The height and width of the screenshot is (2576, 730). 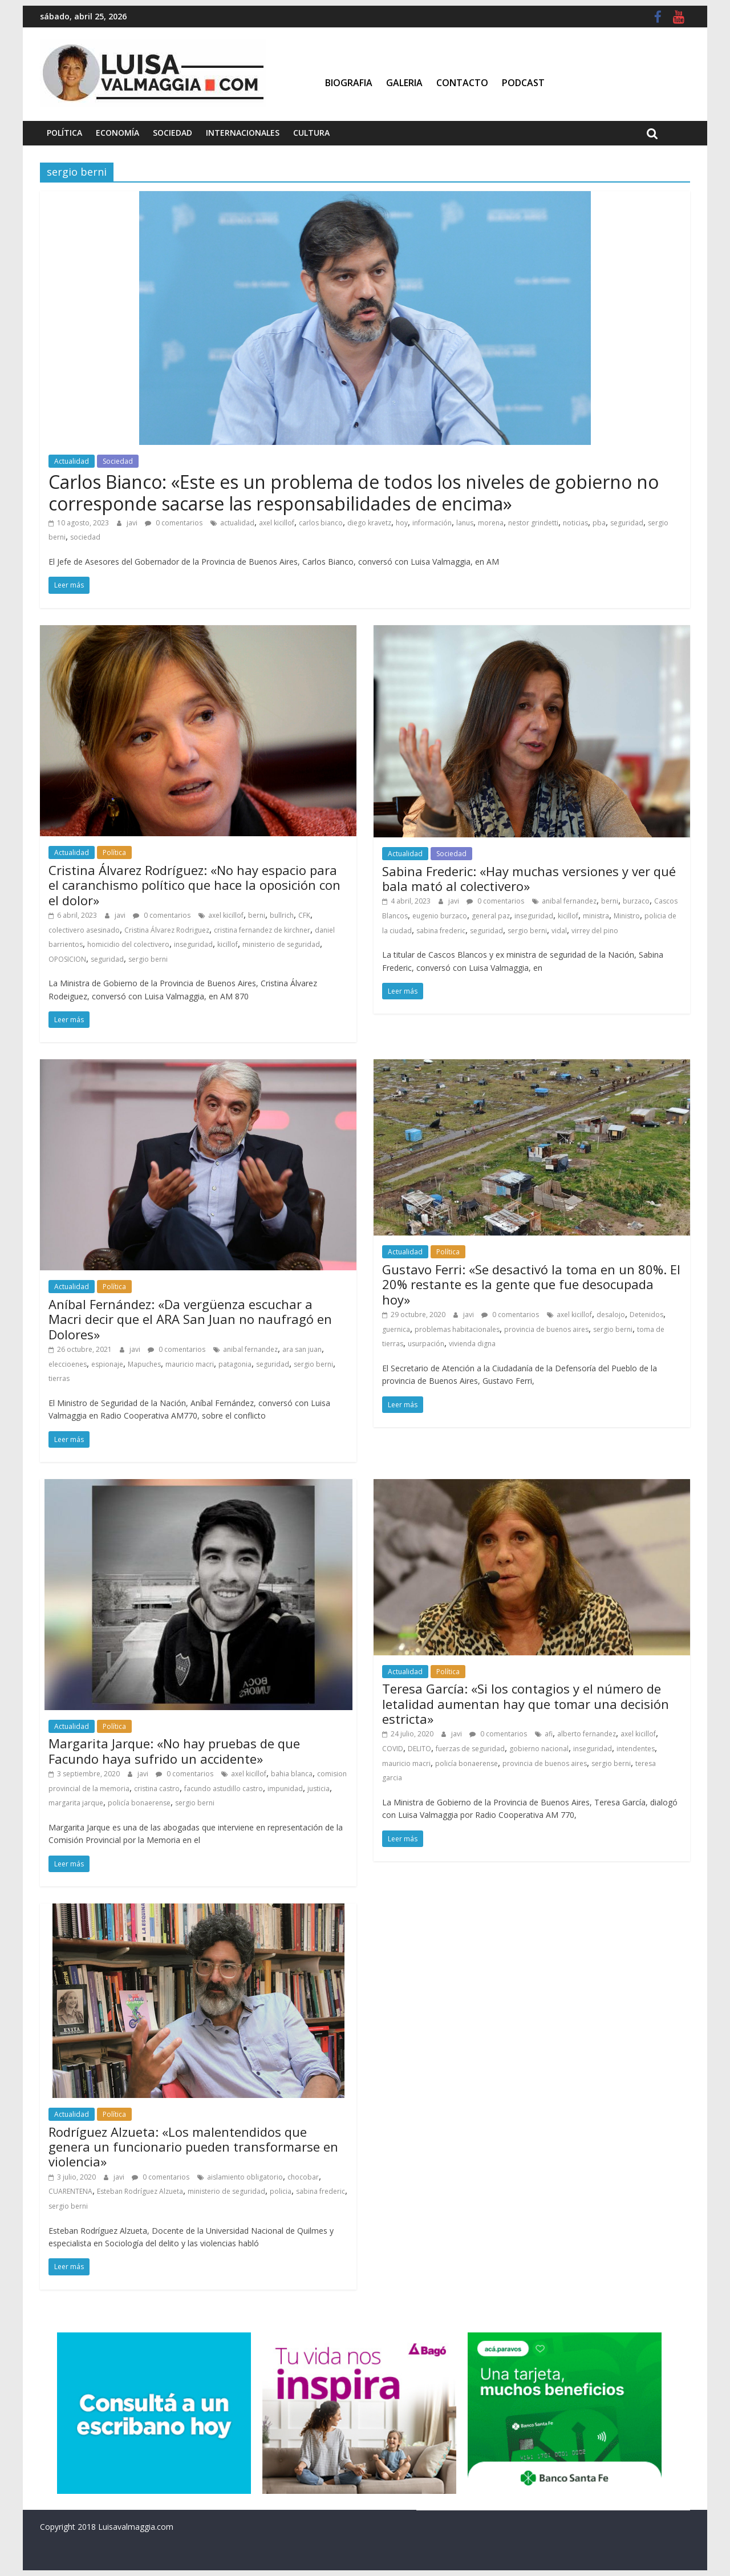 I want to click on chocobar, so click(x=303, y=2177).